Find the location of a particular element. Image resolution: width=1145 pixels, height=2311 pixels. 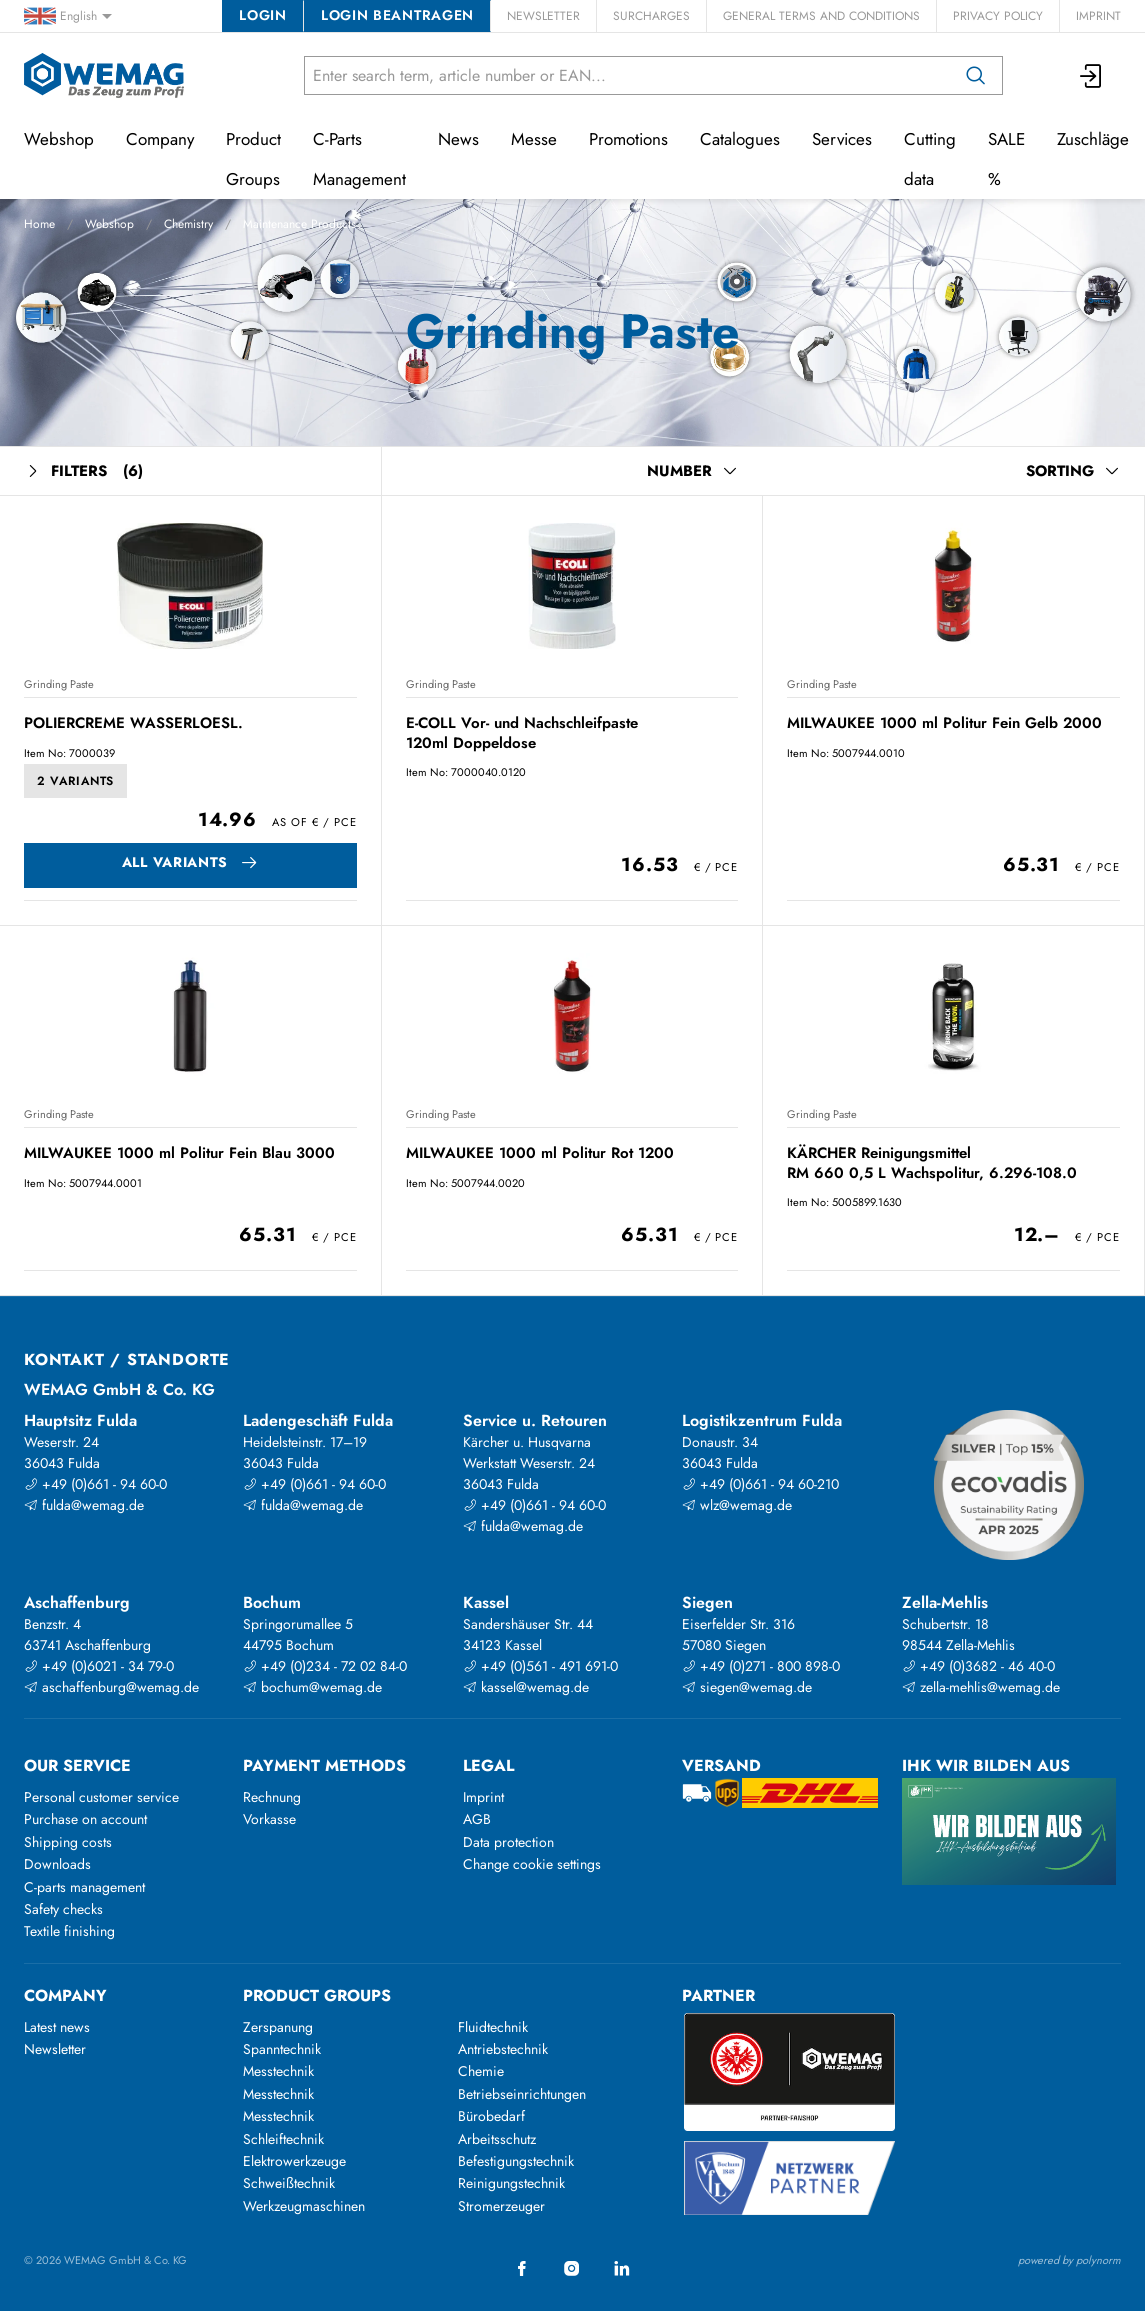

Safety checks is located at coordinates (63, 1909).